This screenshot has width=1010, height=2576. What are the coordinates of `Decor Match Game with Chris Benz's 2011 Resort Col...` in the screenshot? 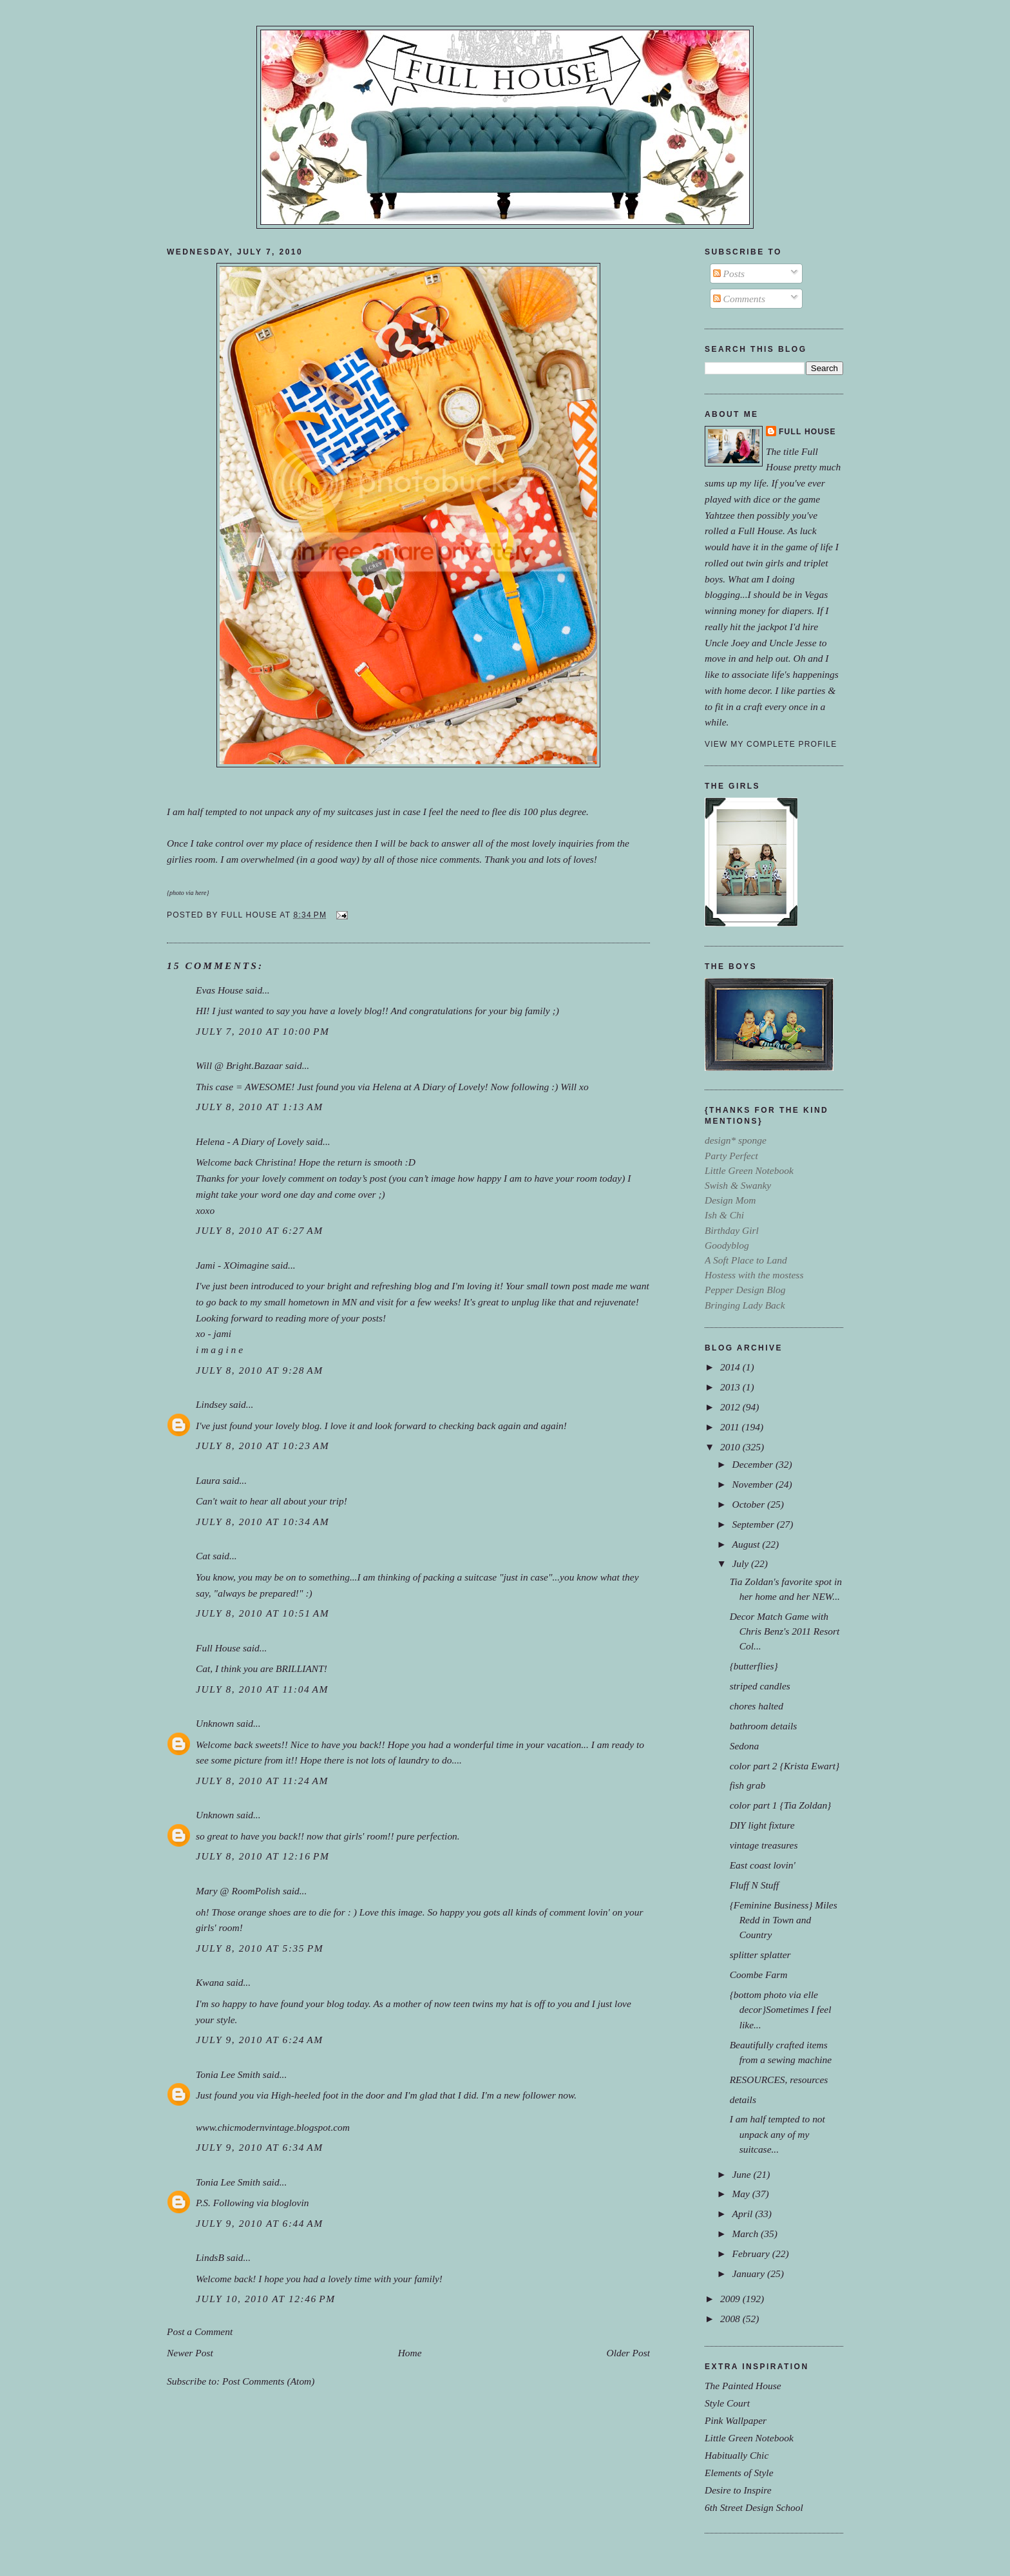 It's located at (785, 1631).